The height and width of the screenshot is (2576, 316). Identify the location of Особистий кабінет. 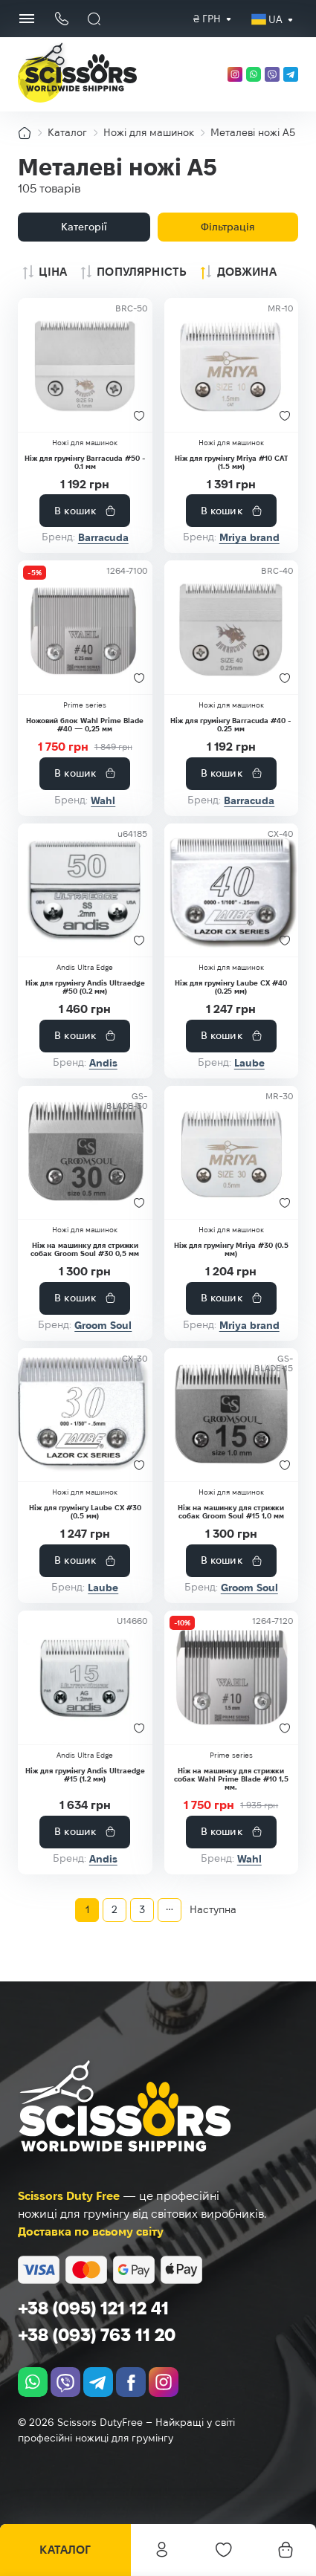
(162, 2550).